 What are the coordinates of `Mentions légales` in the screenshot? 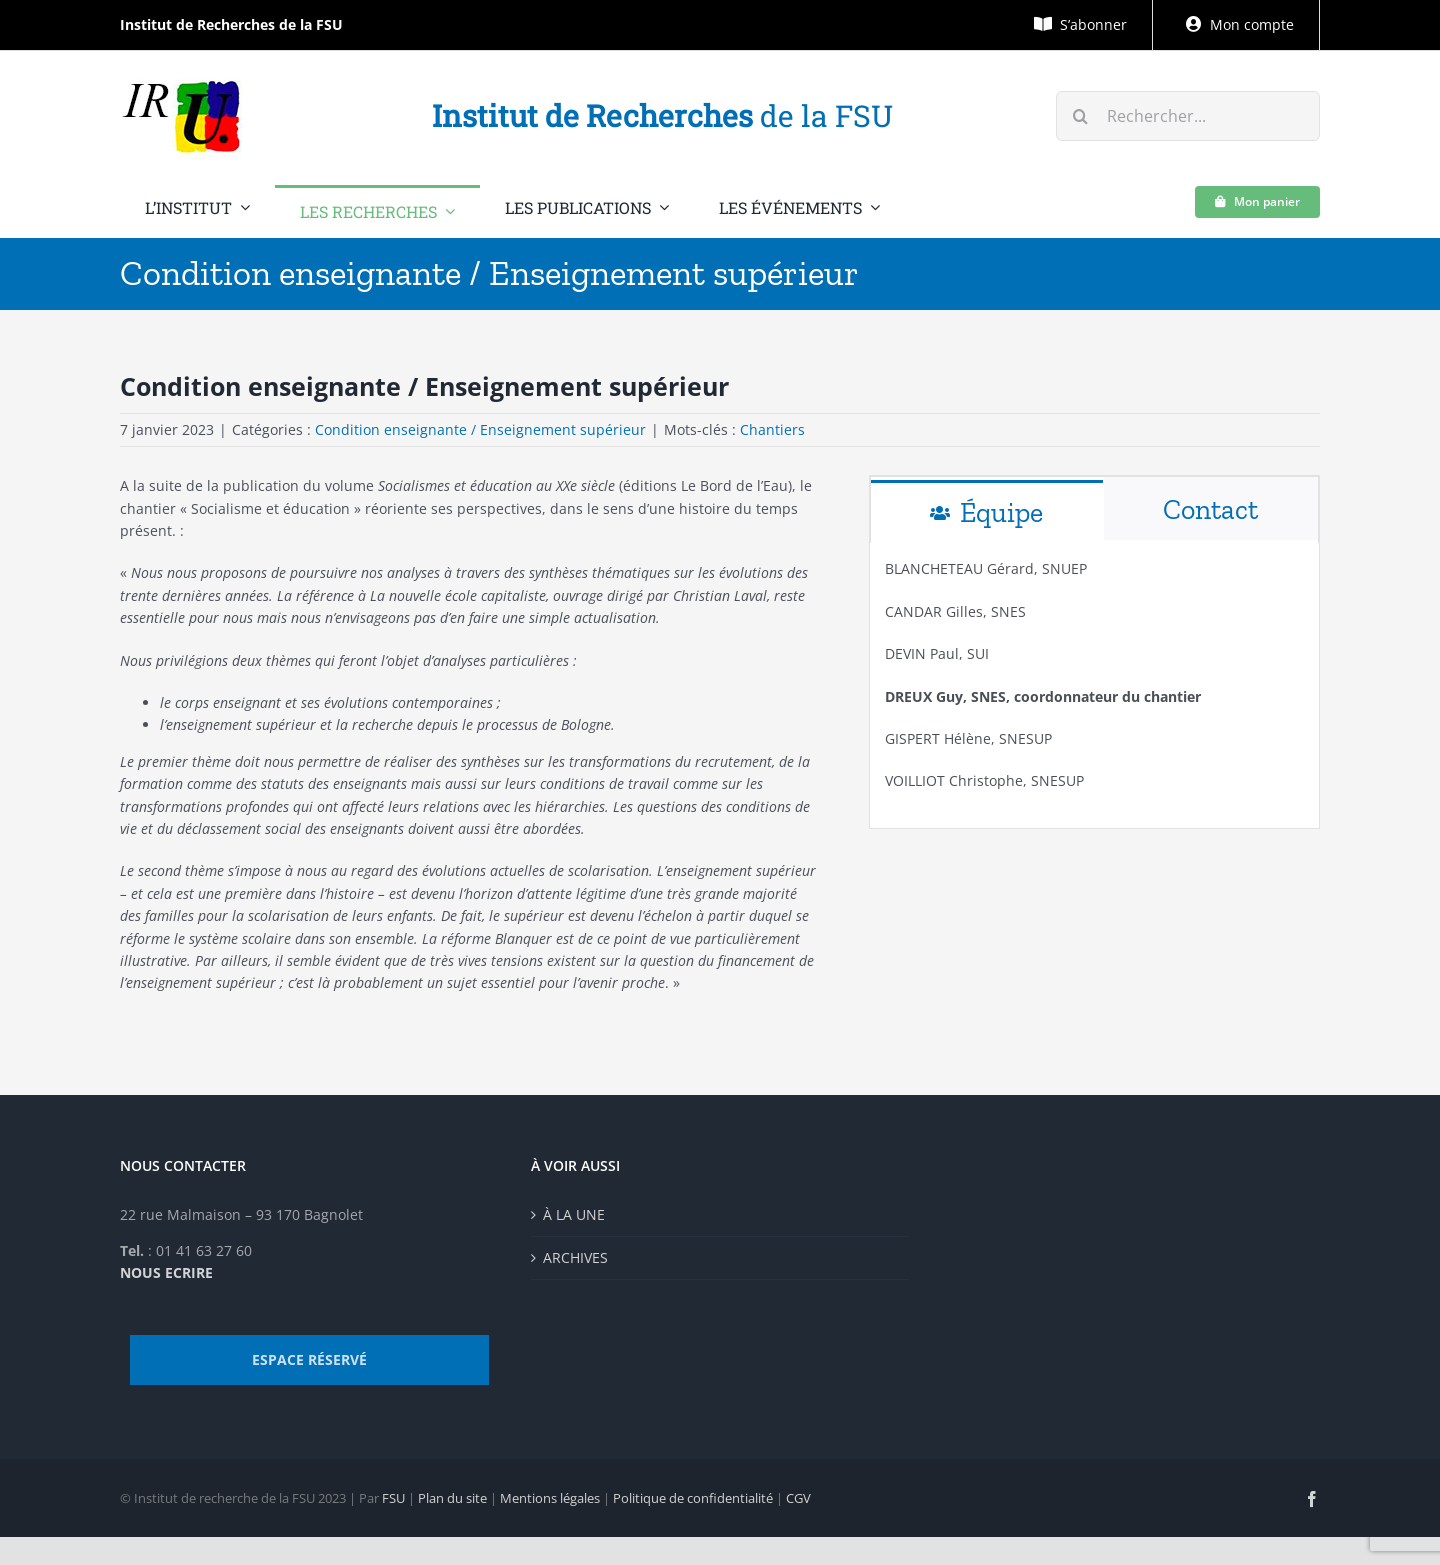 It's located at (550, 1498).